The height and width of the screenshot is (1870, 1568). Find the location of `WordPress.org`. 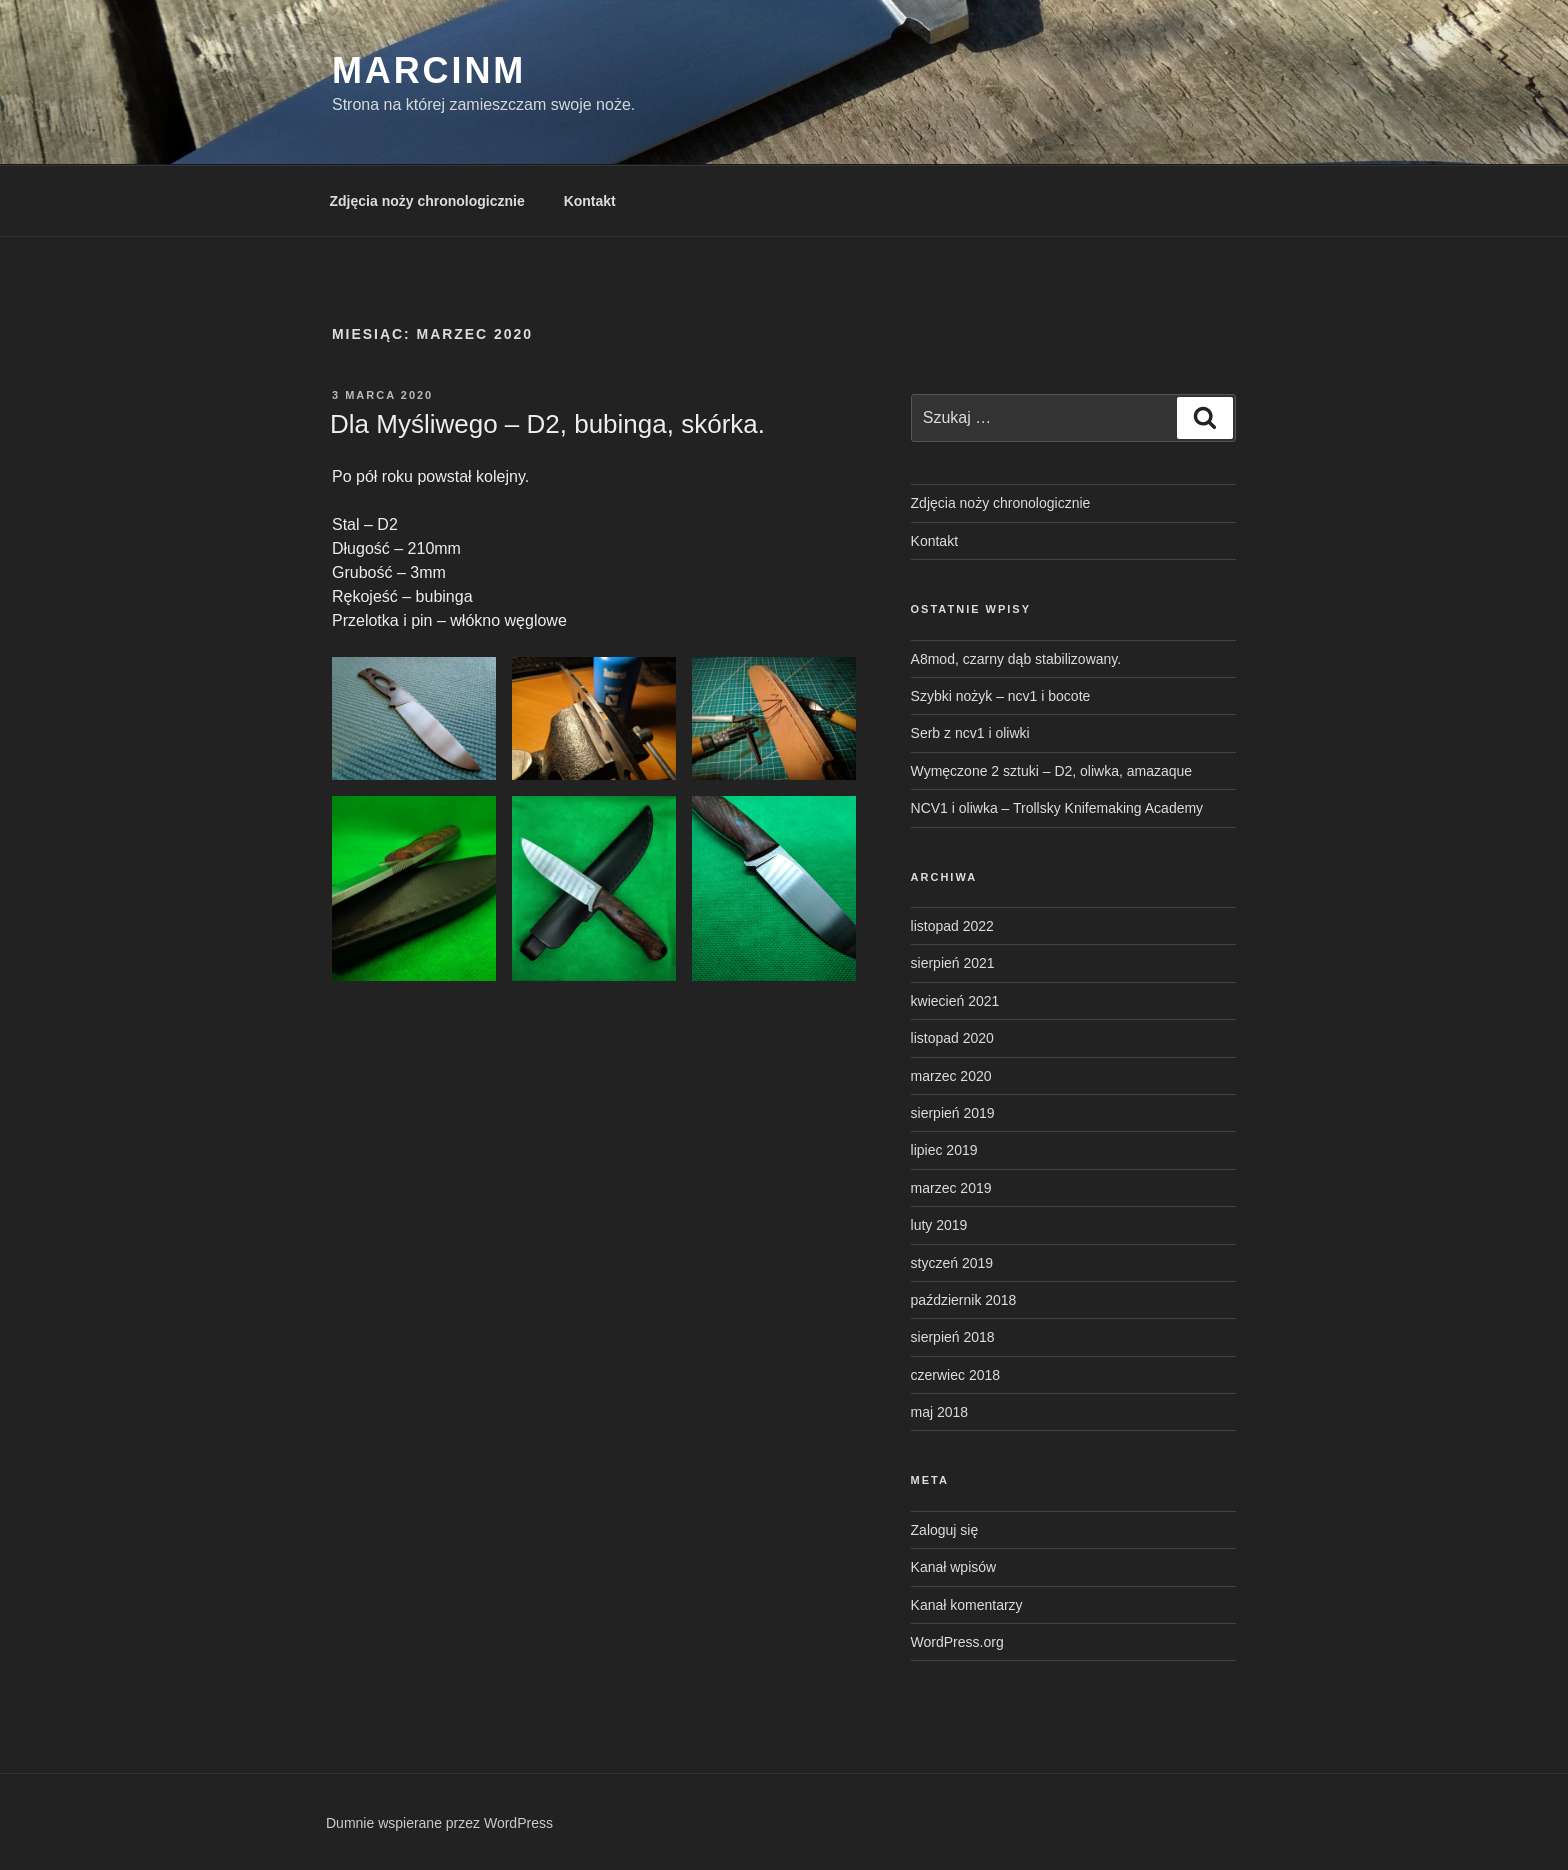

WordPress.org is located at coordinates (957, 1642).